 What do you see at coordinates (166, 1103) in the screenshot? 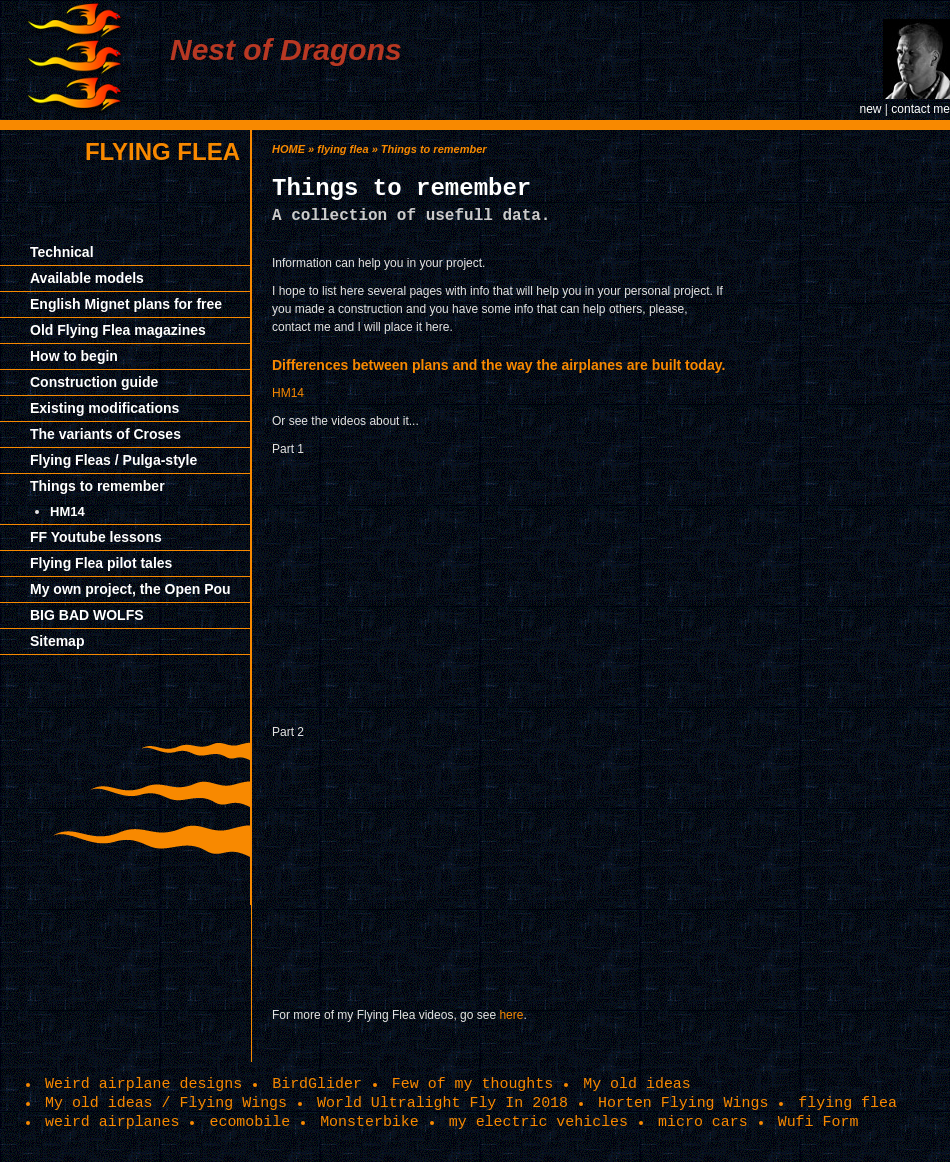
I see `My old ideas / Flying Wings` at bounding box center [166, 1103].